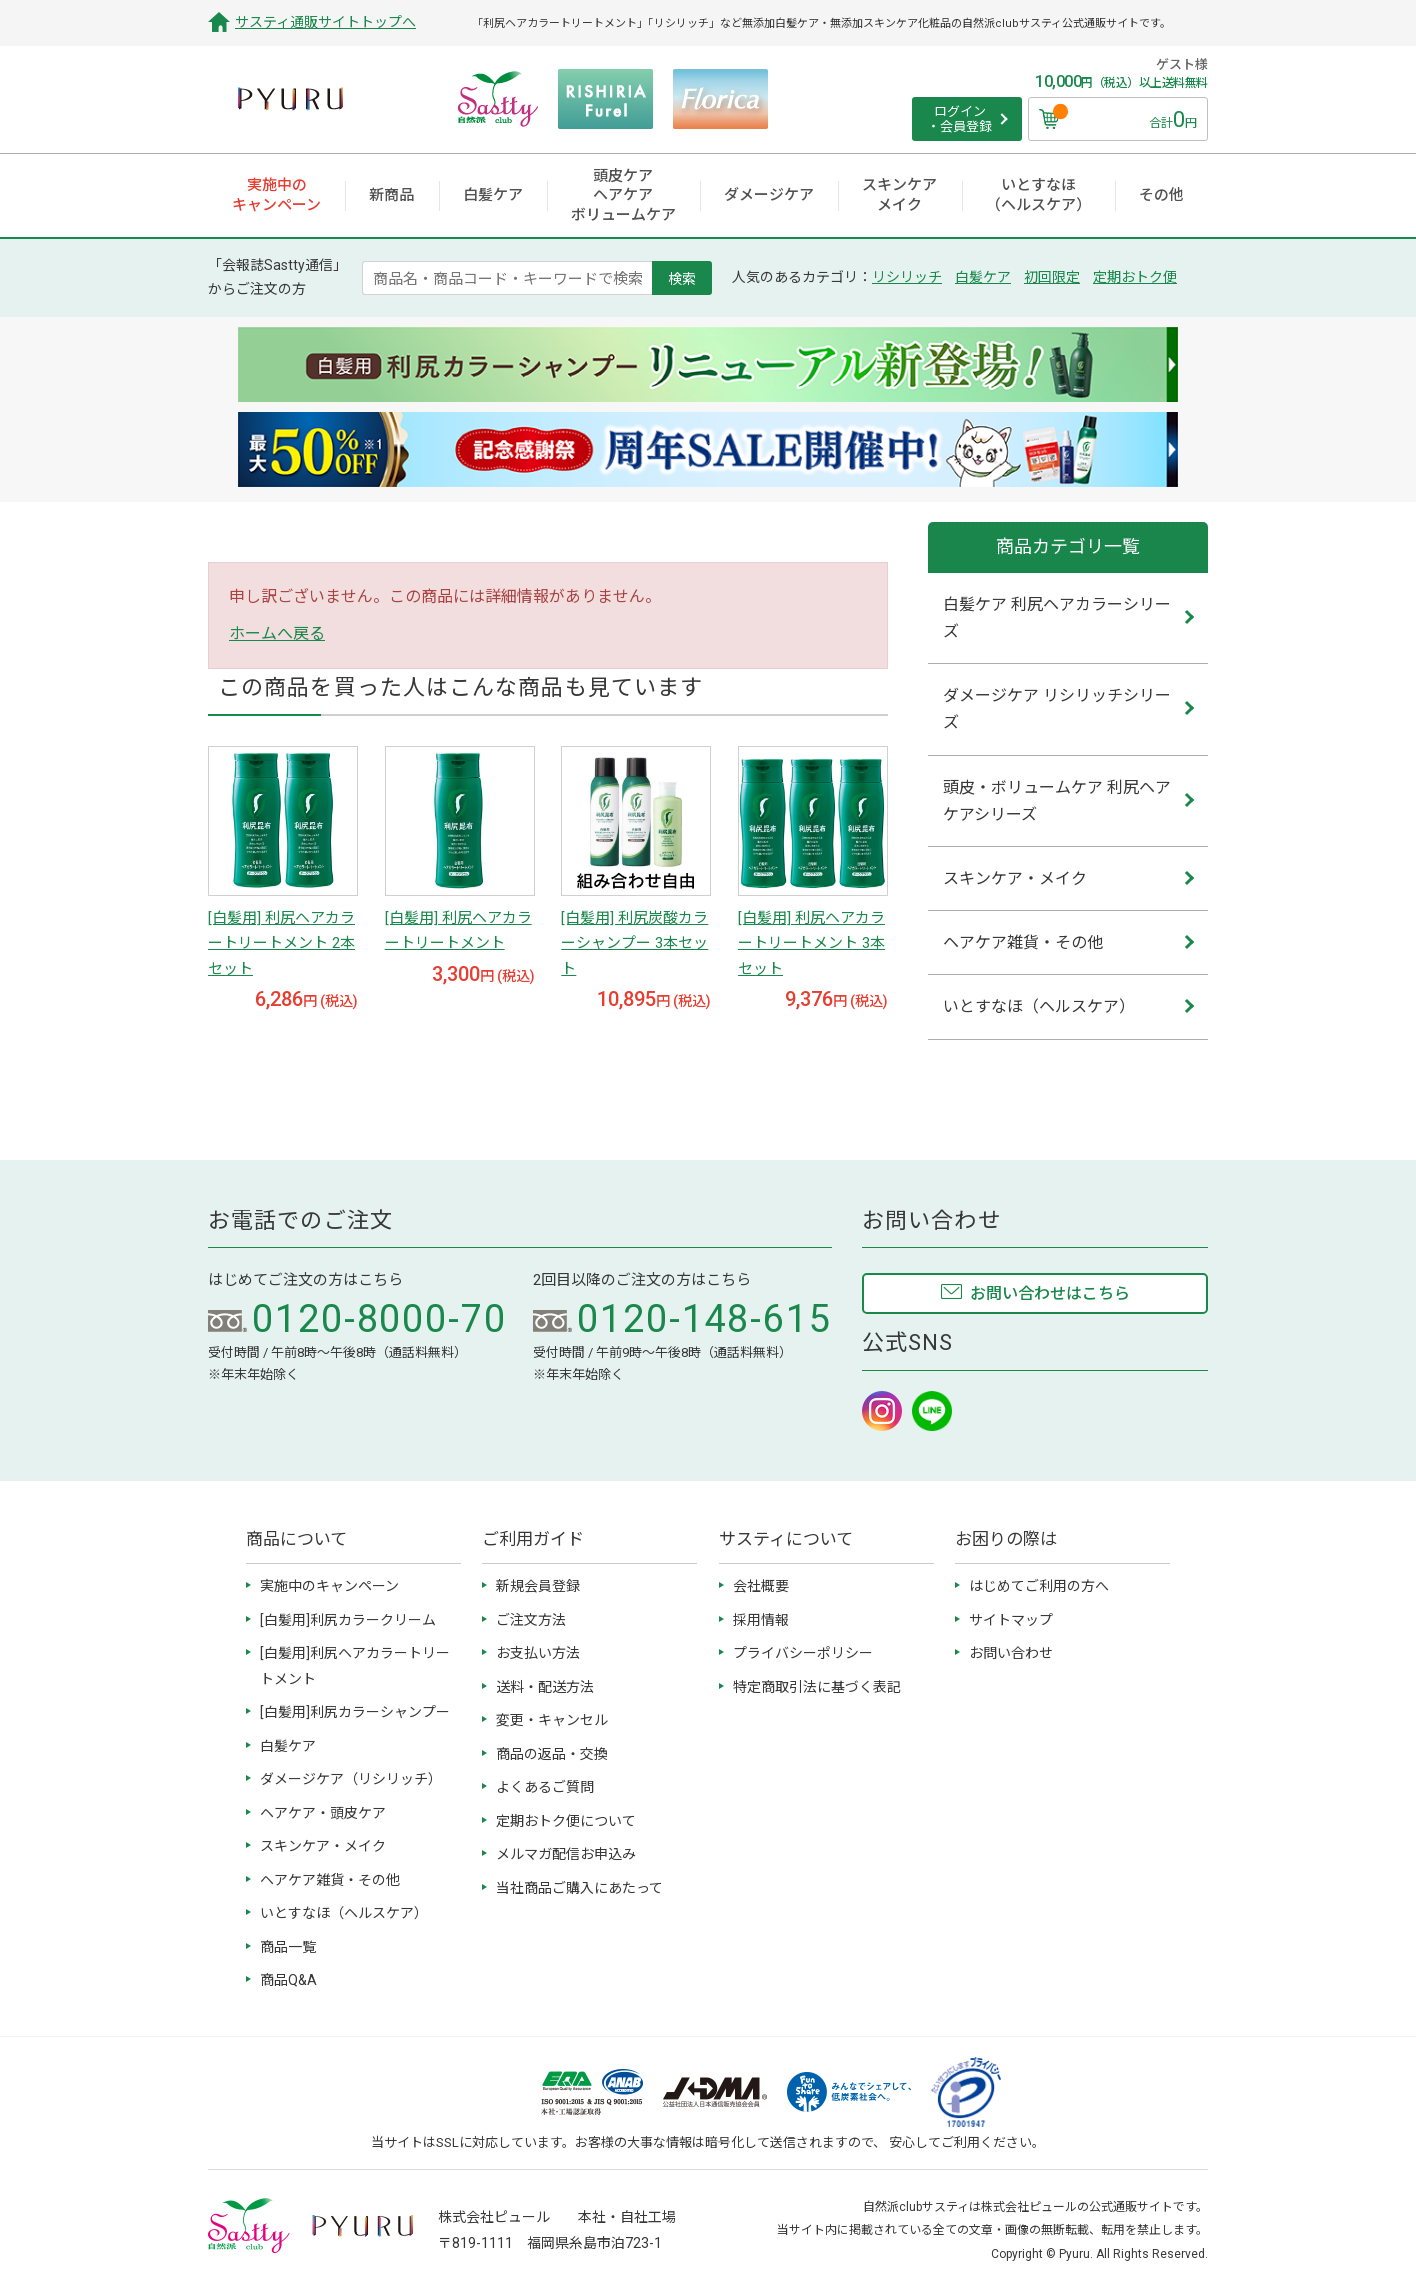 The height and width of the screenshot is (2294, 1416). I want to click on 採用情報, so click(761, 1620).